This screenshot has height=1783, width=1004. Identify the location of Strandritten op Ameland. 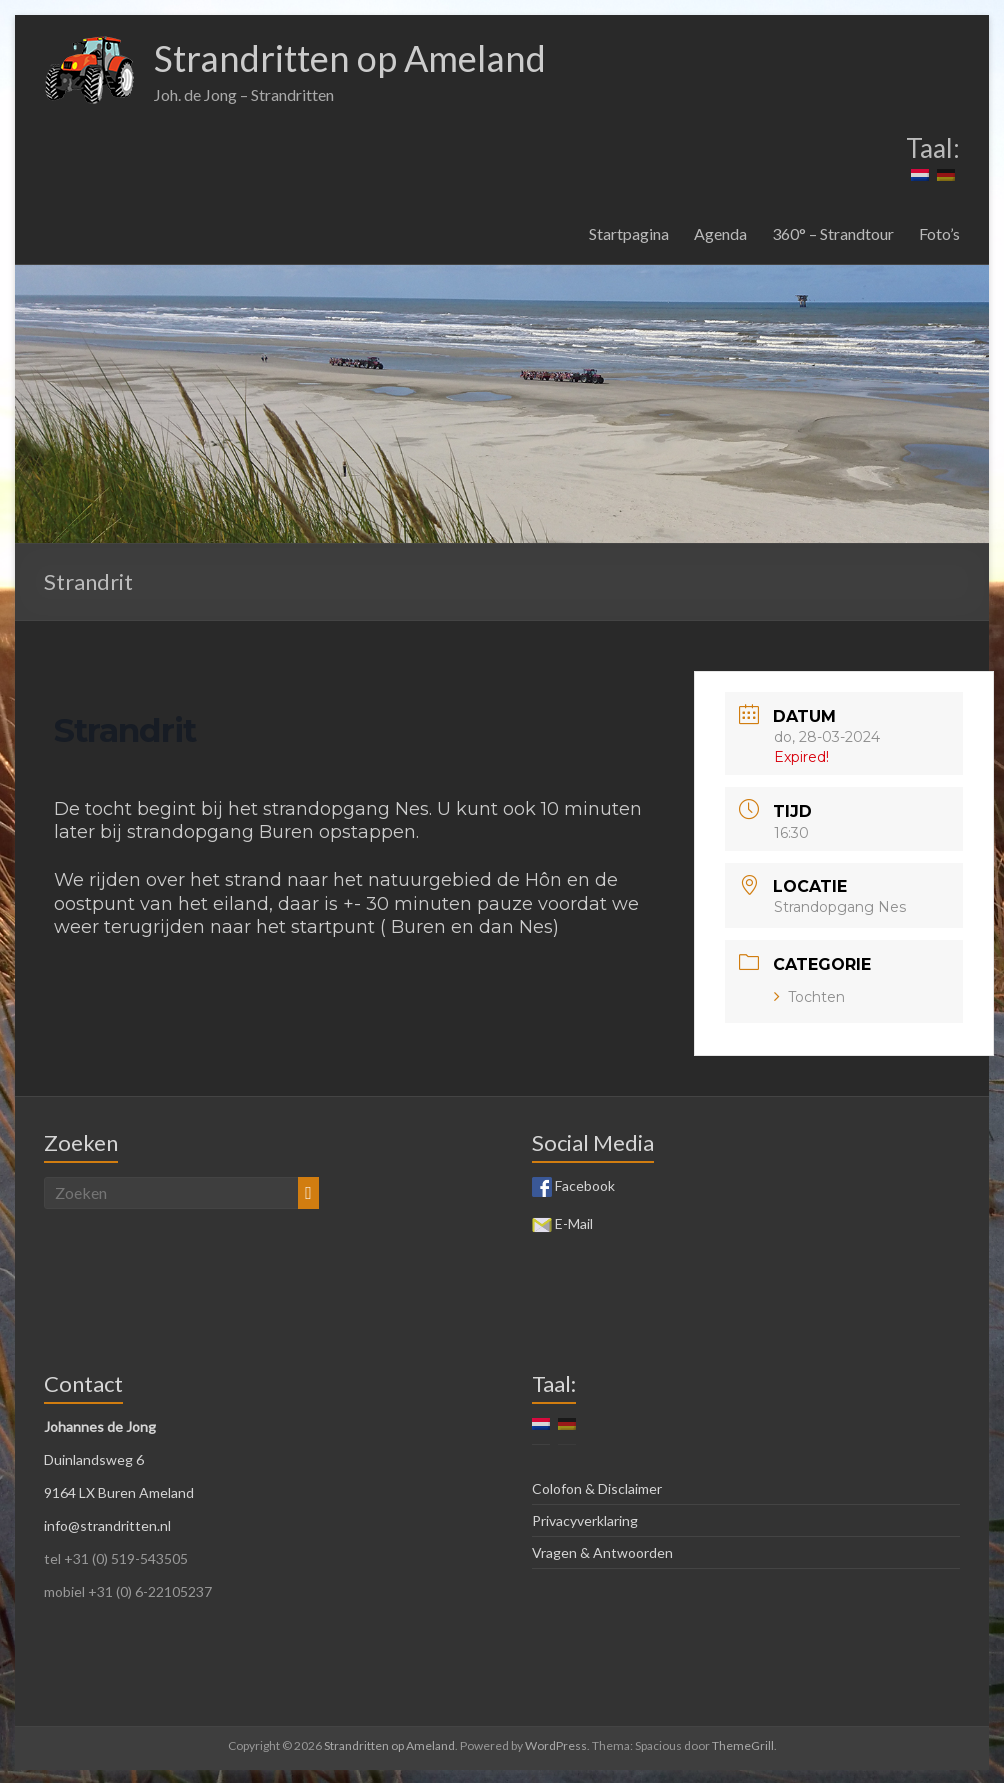
(350, 58).